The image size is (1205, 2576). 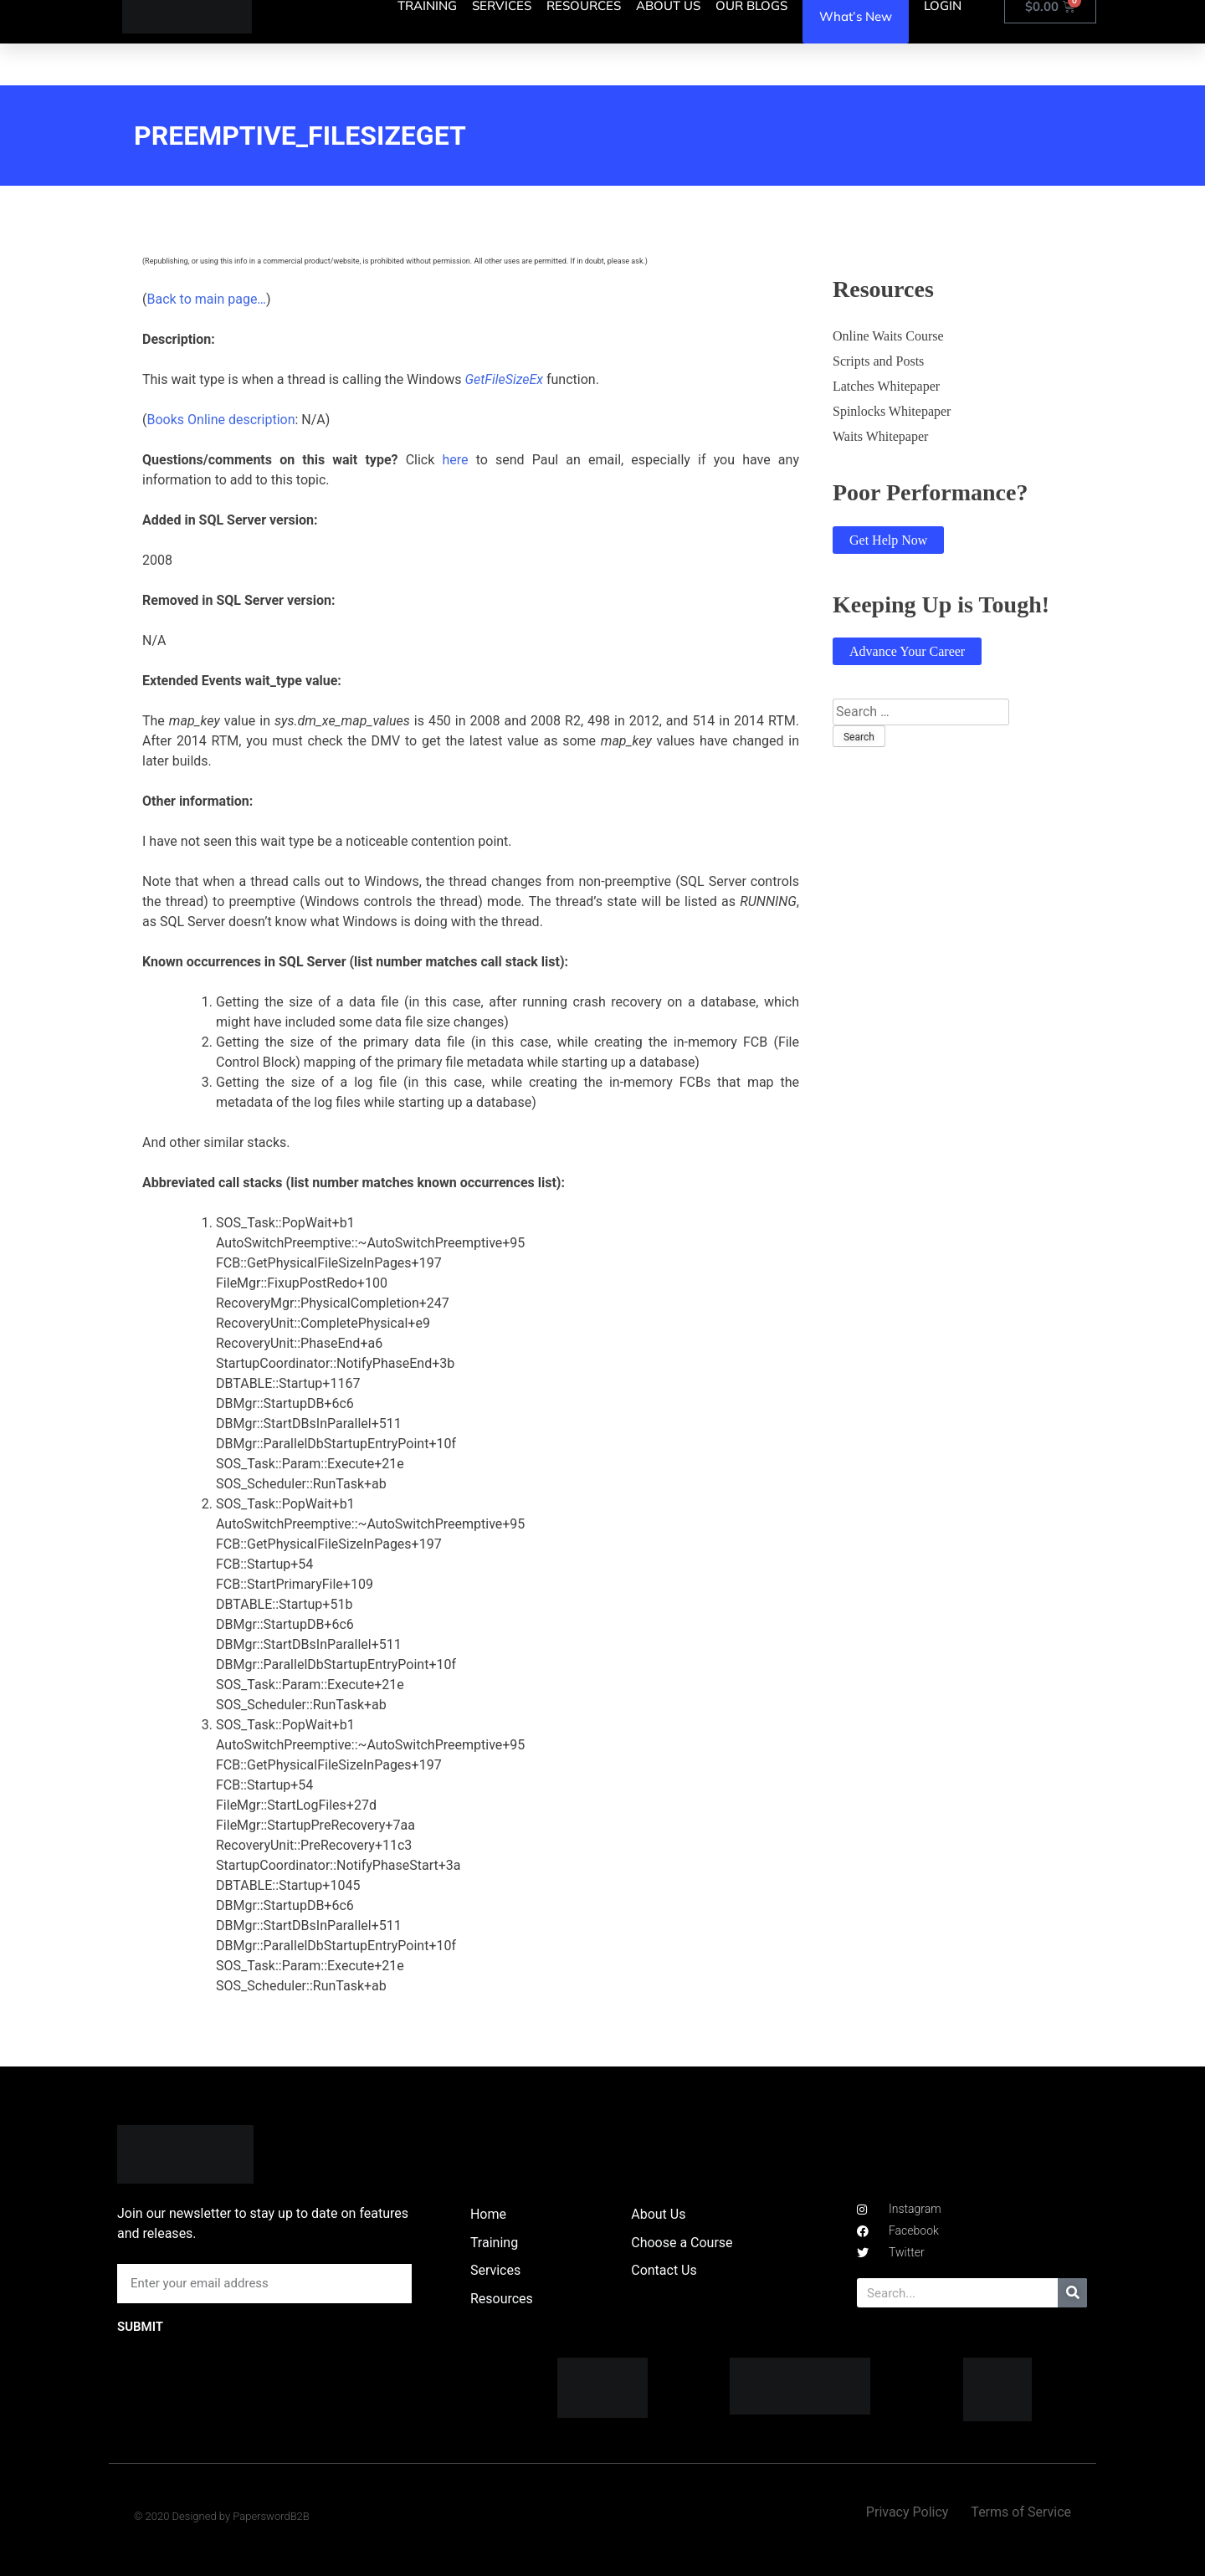 What do you see at coordinates (878, 361) in the screenshot?
I see `Scripts and Posts` at bounding box center [878, 361].